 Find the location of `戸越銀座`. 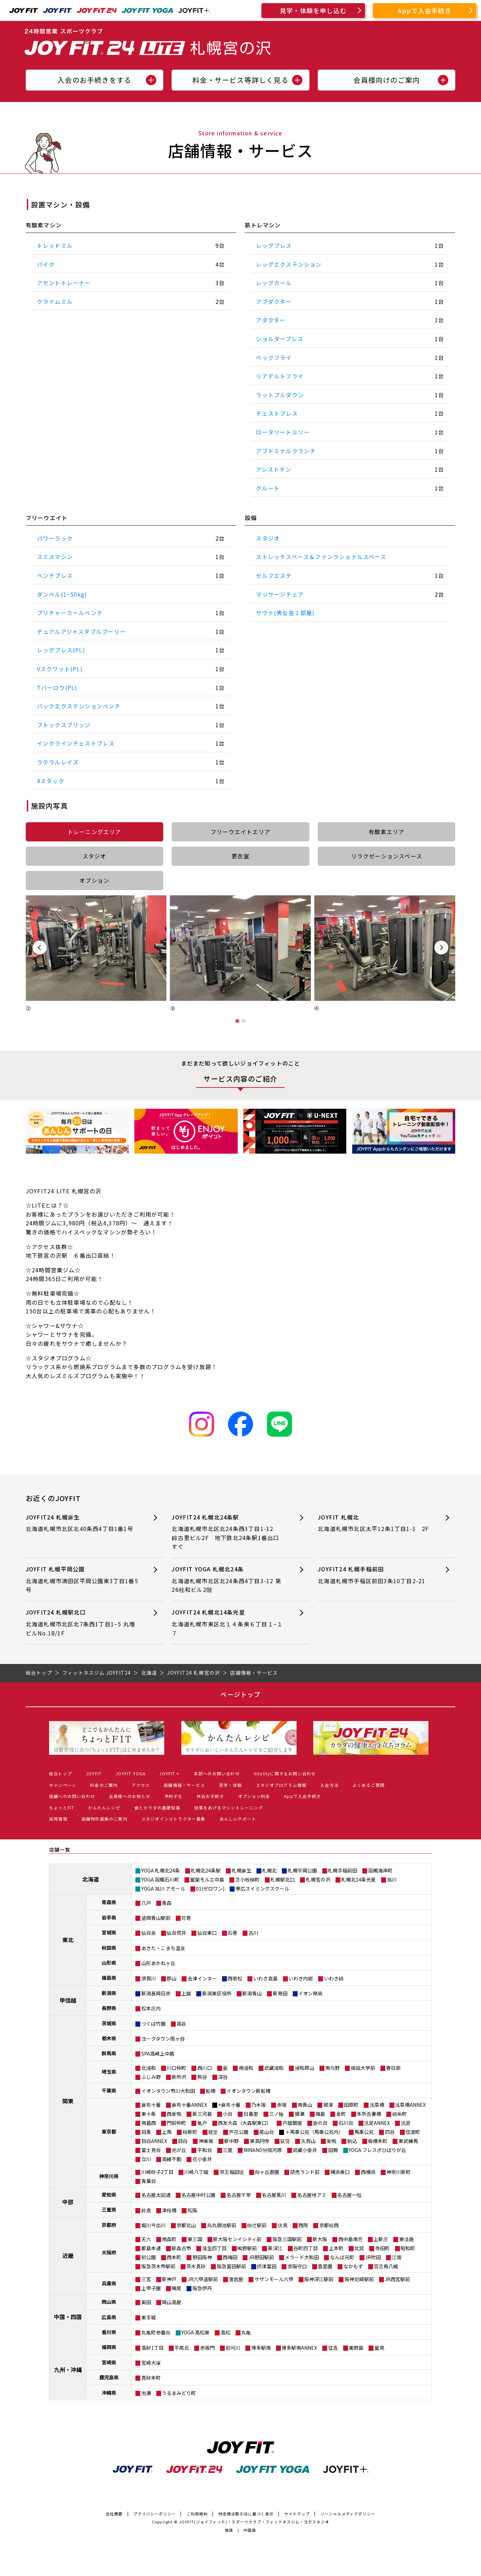

戸越銀座 is located at coordinates (292, 2122).